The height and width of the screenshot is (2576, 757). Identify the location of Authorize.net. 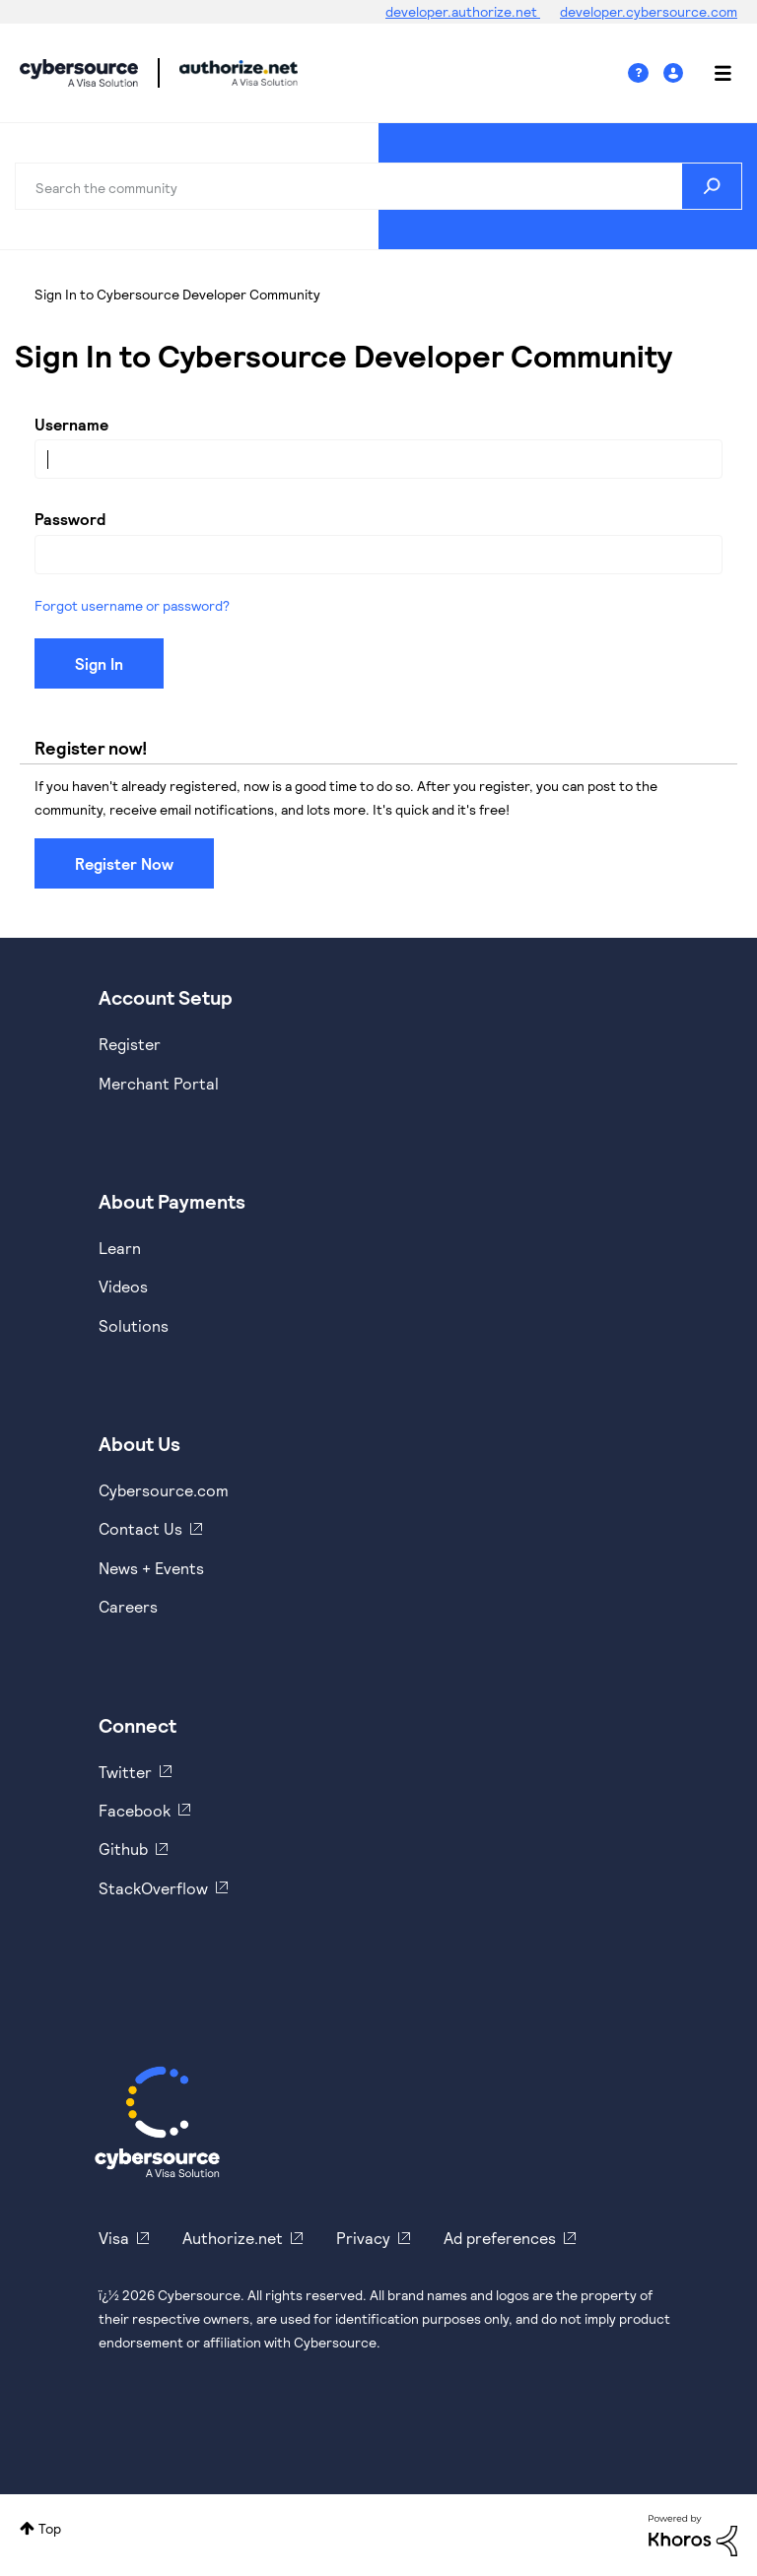
(232, 2237).